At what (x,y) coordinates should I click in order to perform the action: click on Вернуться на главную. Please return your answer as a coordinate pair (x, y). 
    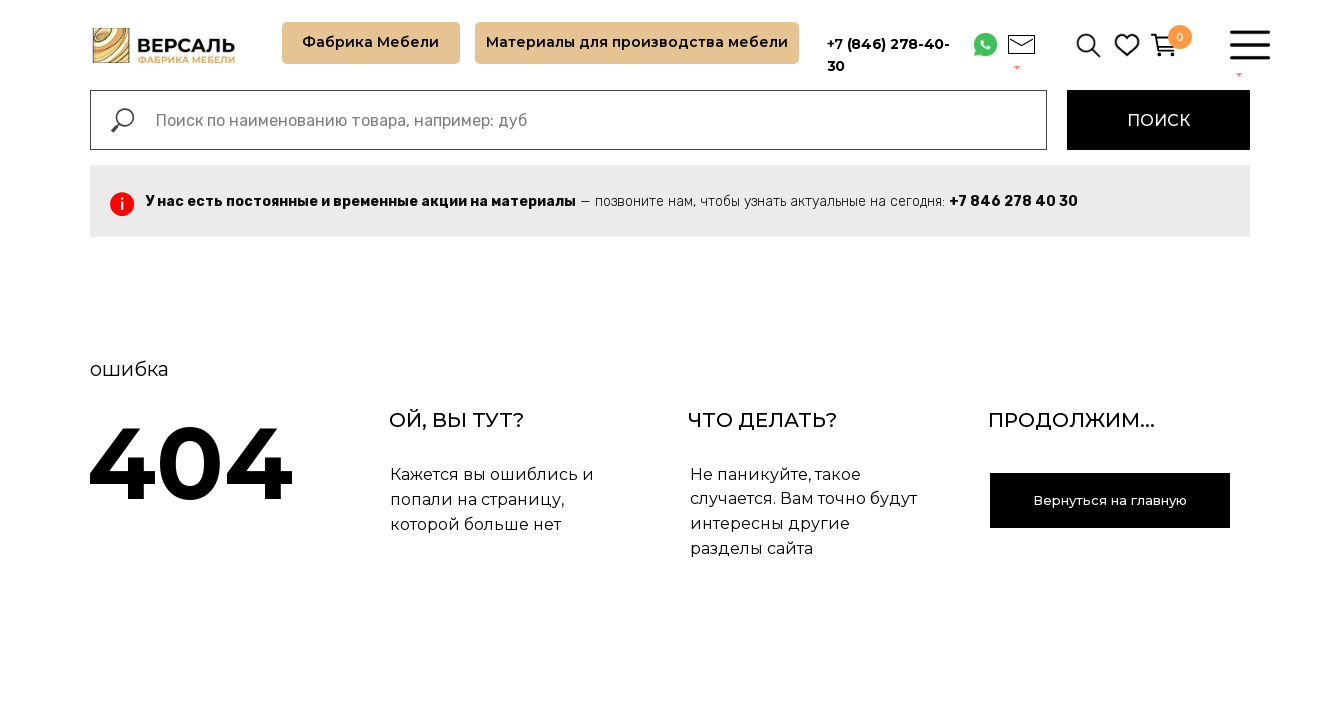
    Looking at the image, I should click on (1110, 500).